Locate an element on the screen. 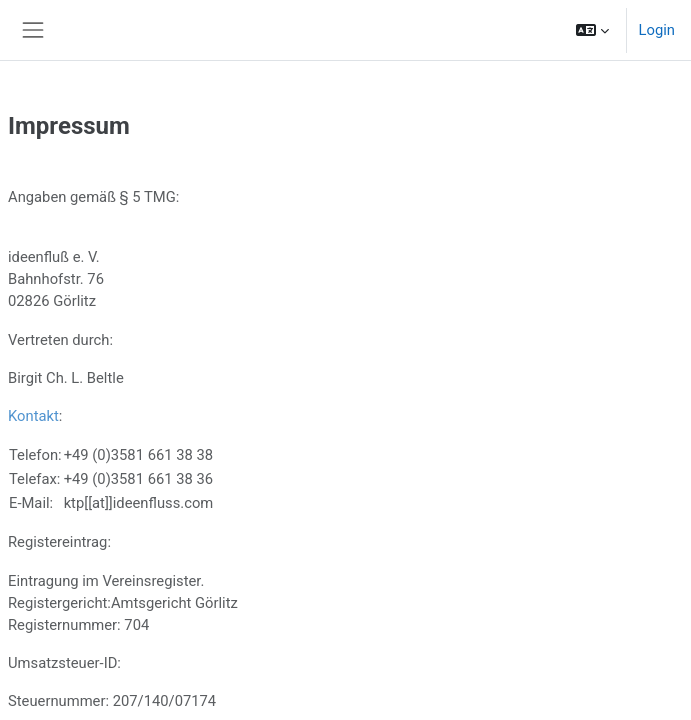 The width and height of the screenshot is (691, 720). Login is located at coordinates (657, 30).